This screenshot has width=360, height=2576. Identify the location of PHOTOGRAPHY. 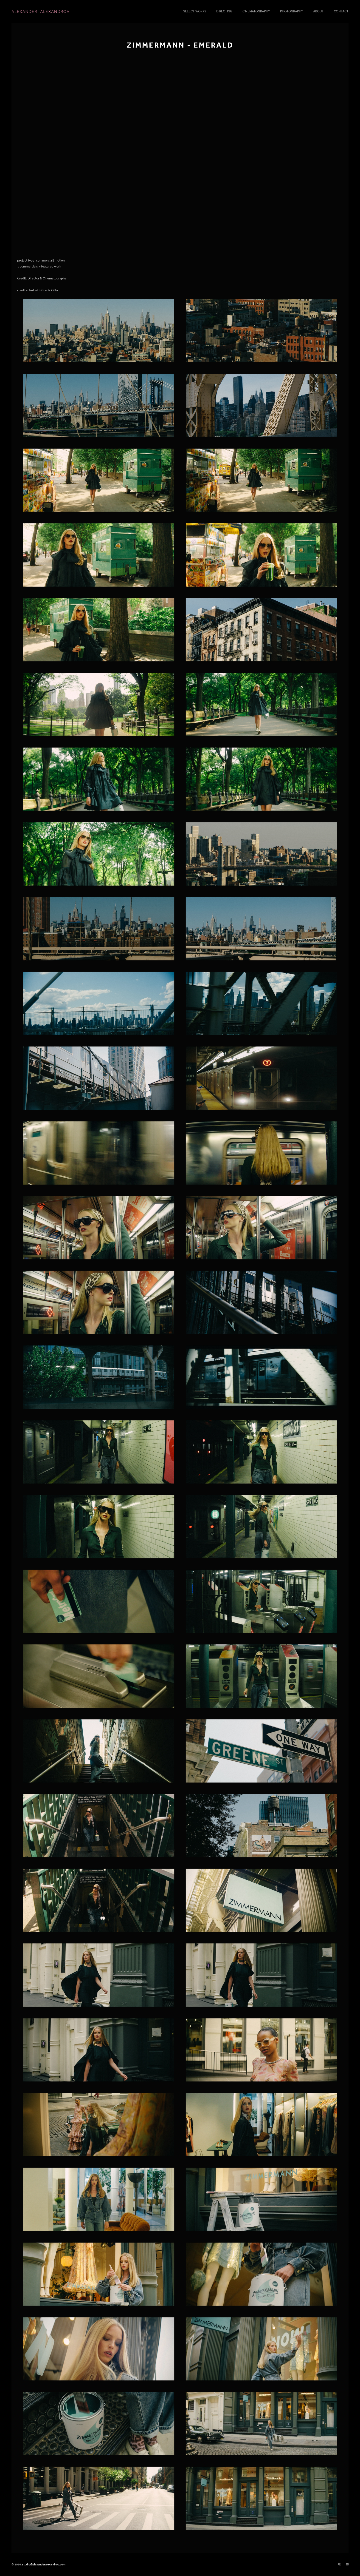
(291, 11).